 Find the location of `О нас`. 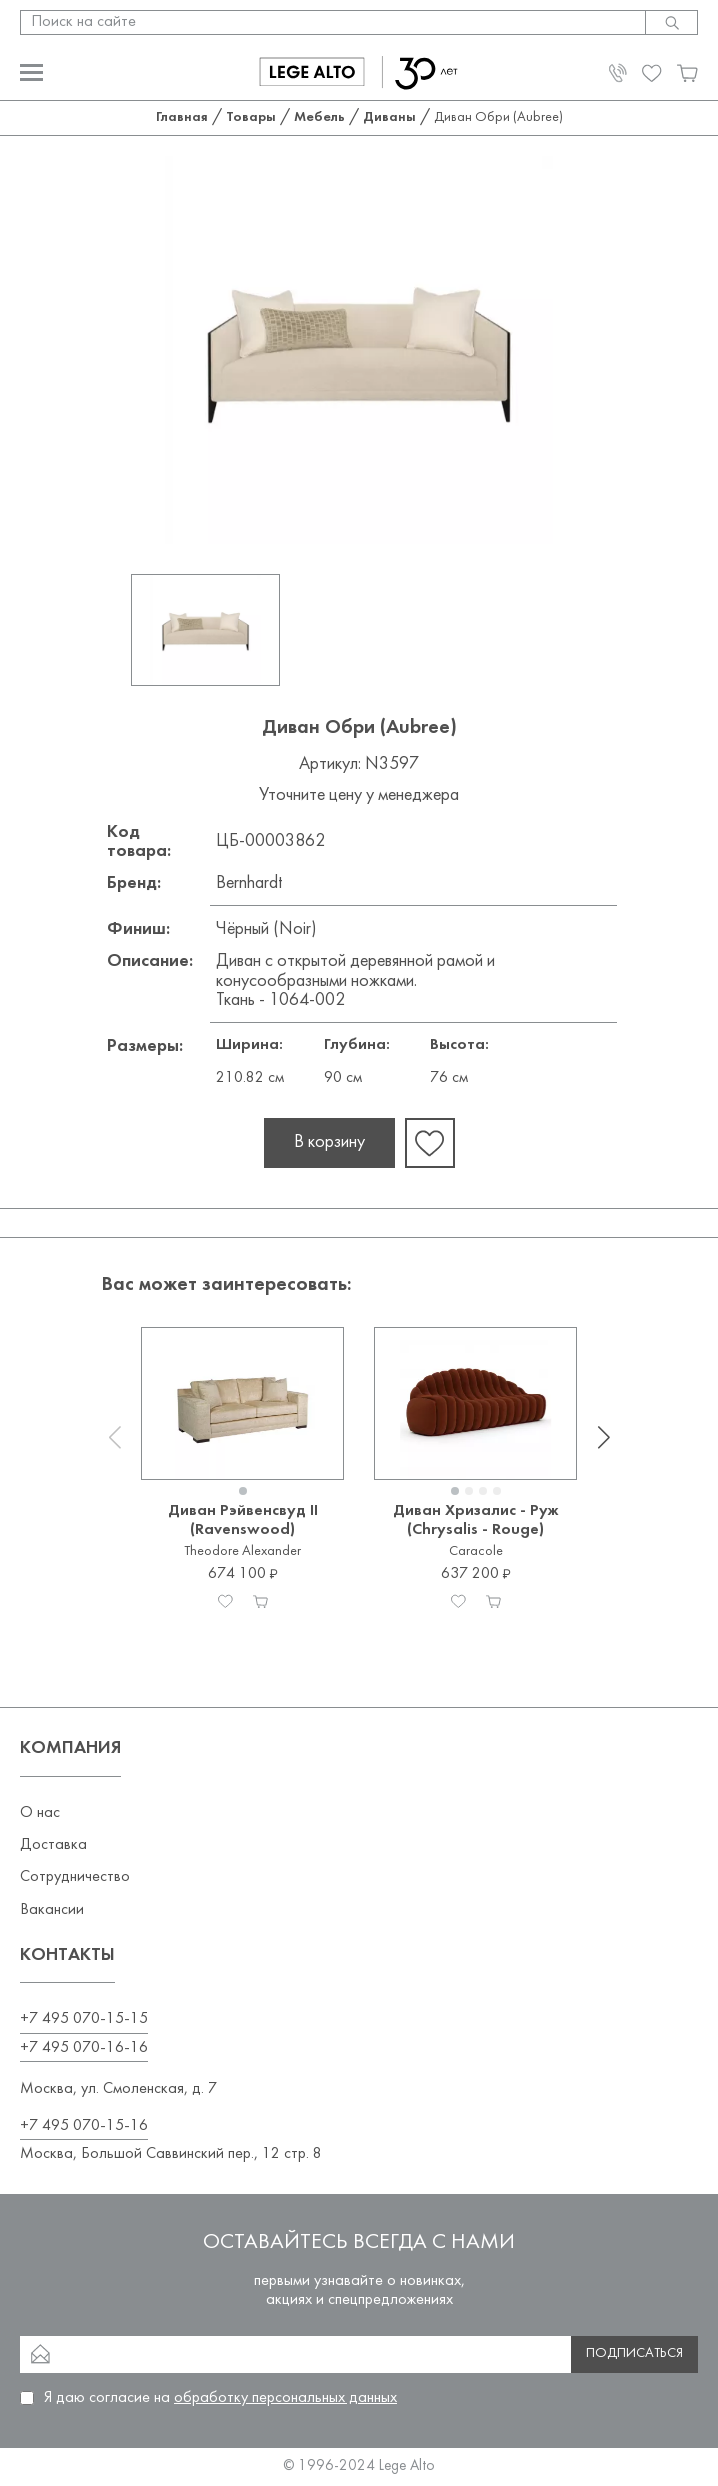

О нас is located at coordinates (40, 1813).